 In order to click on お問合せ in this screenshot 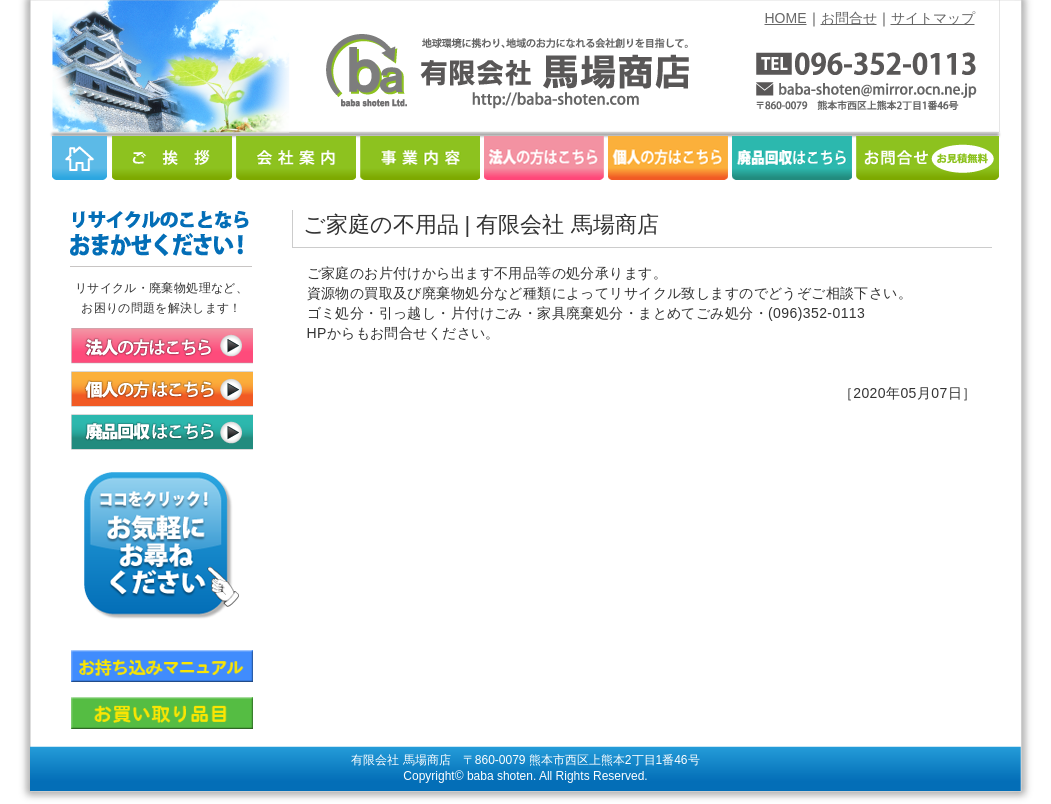, I will do `click(849, 18)`.